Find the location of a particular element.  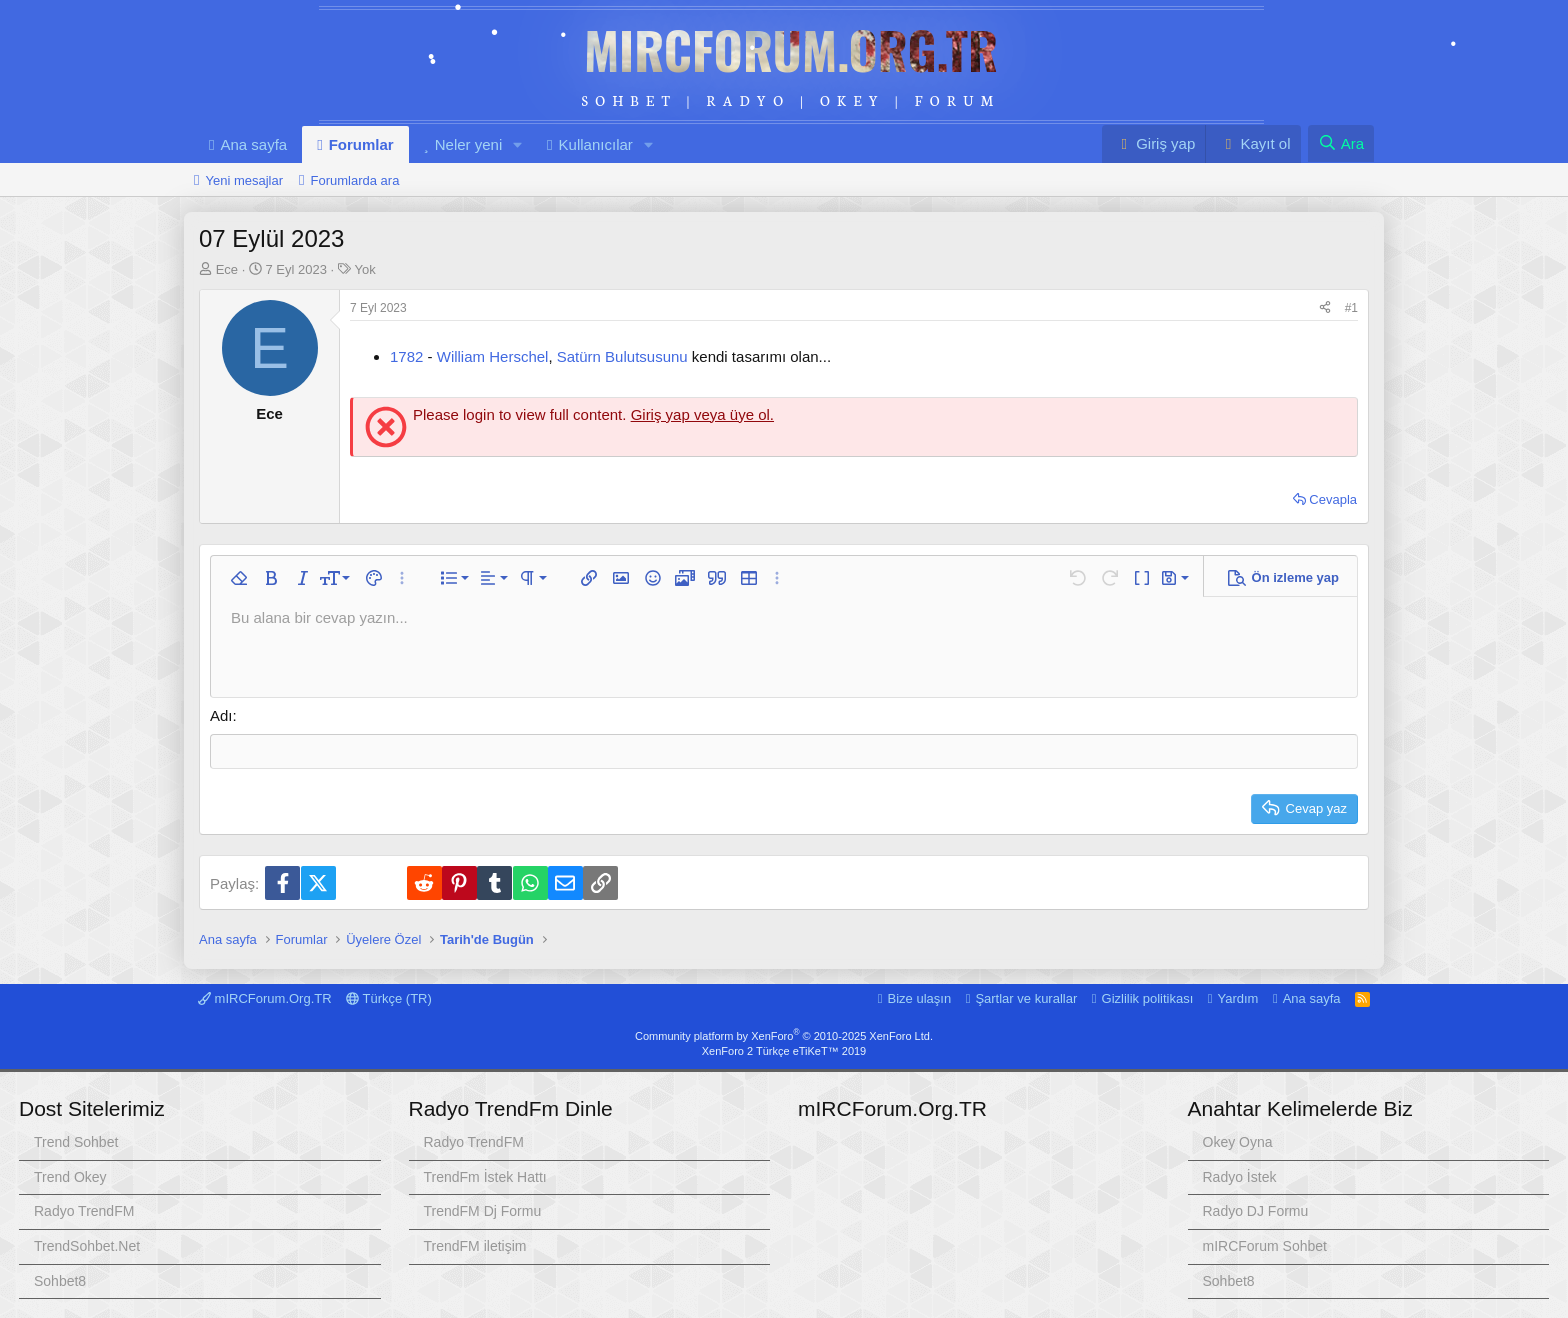

Satürn Bulutsusunu is located at coordinates (622, 356).